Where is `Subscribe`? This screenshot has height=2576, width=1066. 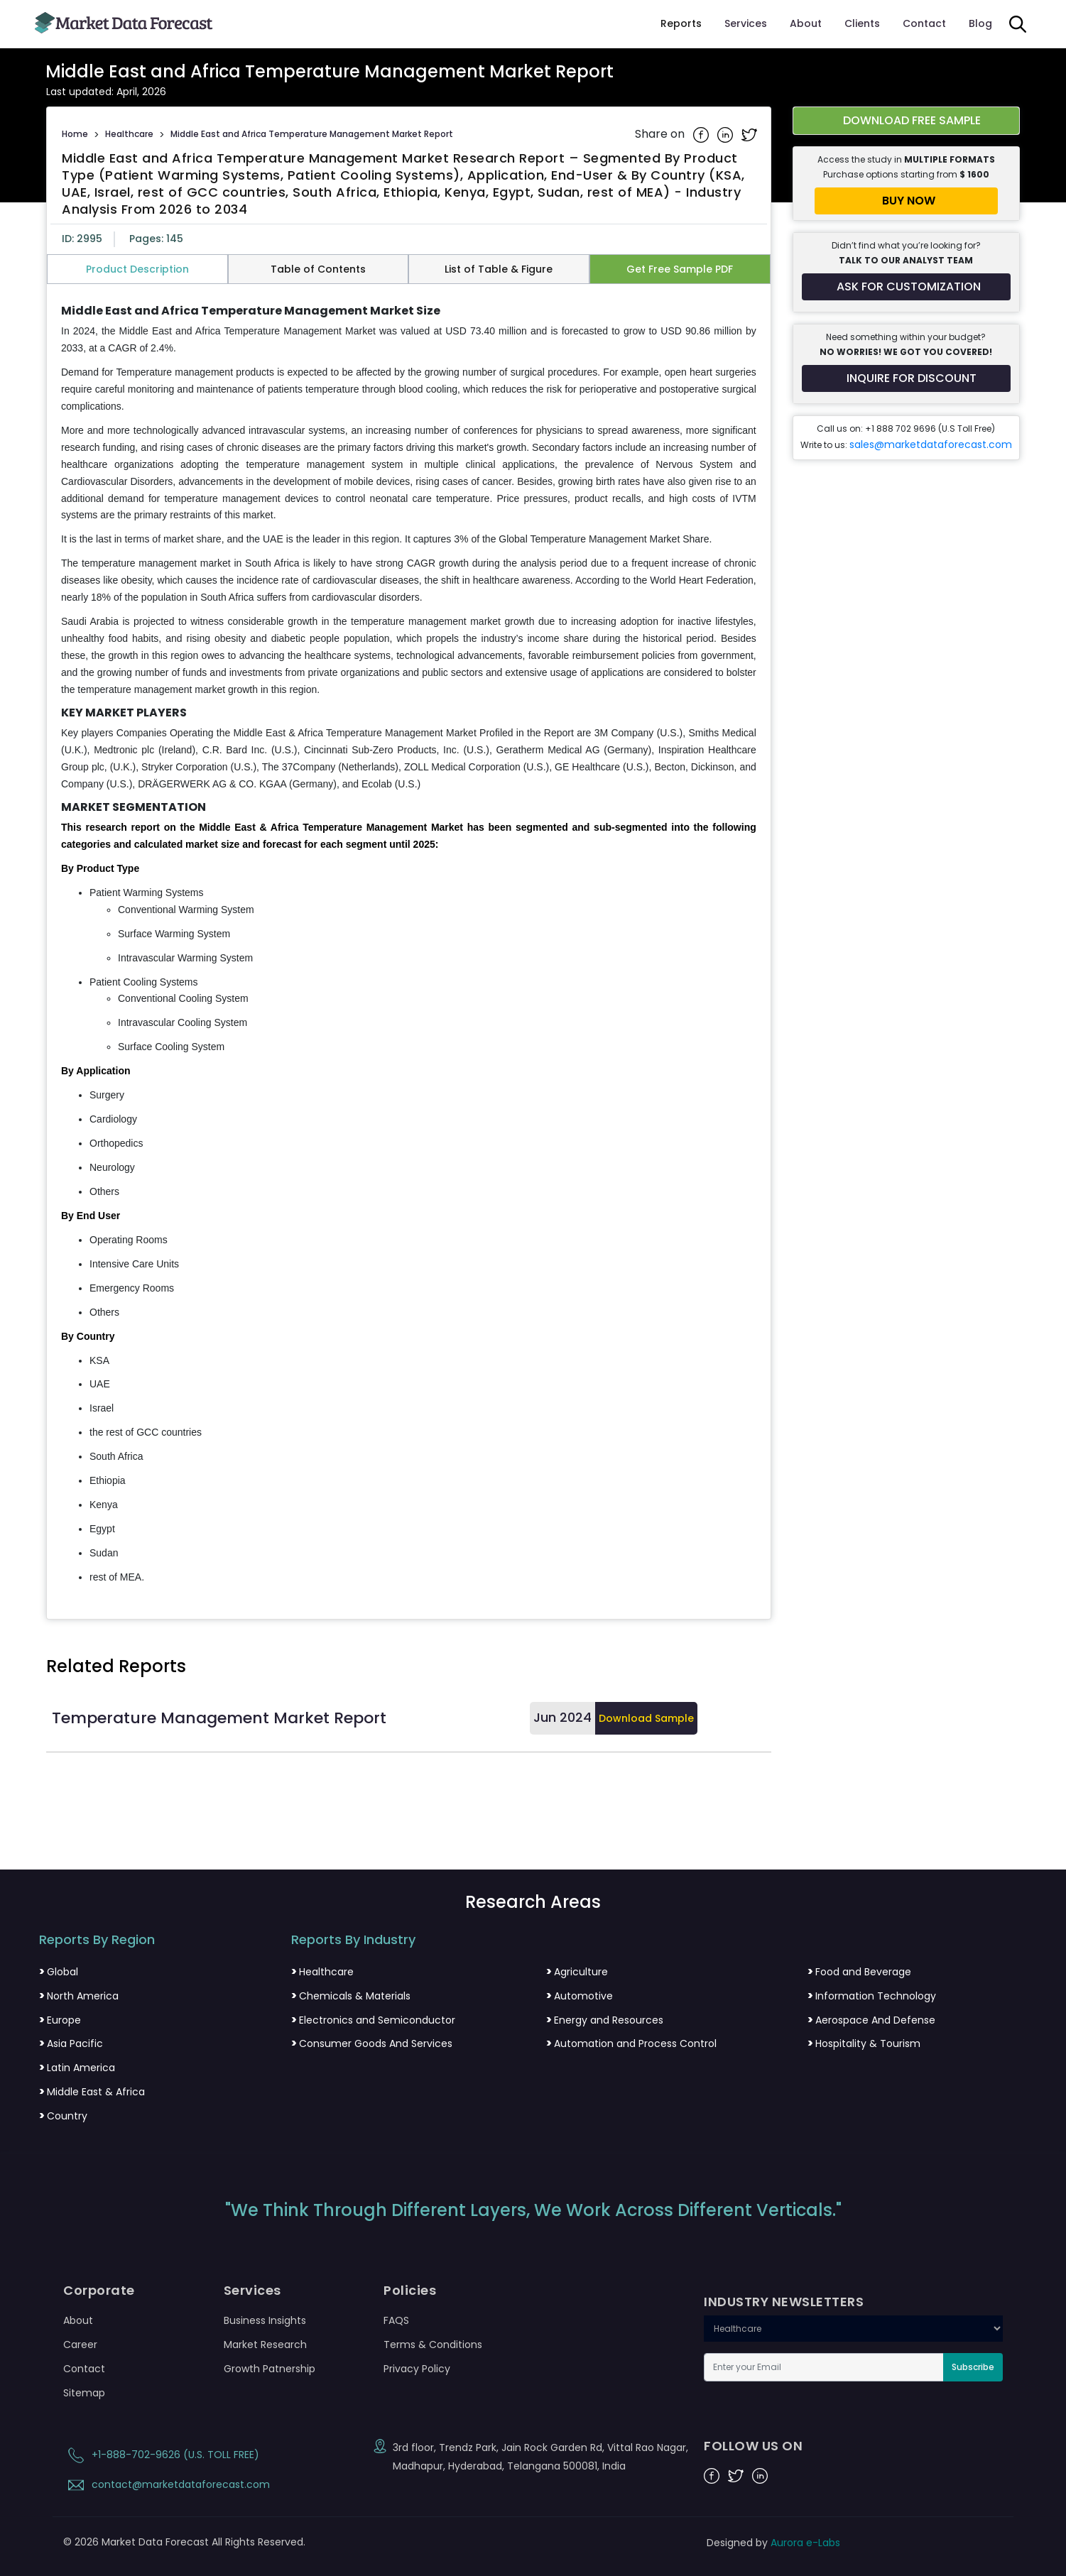
Subscribe is located at coordinates (973, 2367).